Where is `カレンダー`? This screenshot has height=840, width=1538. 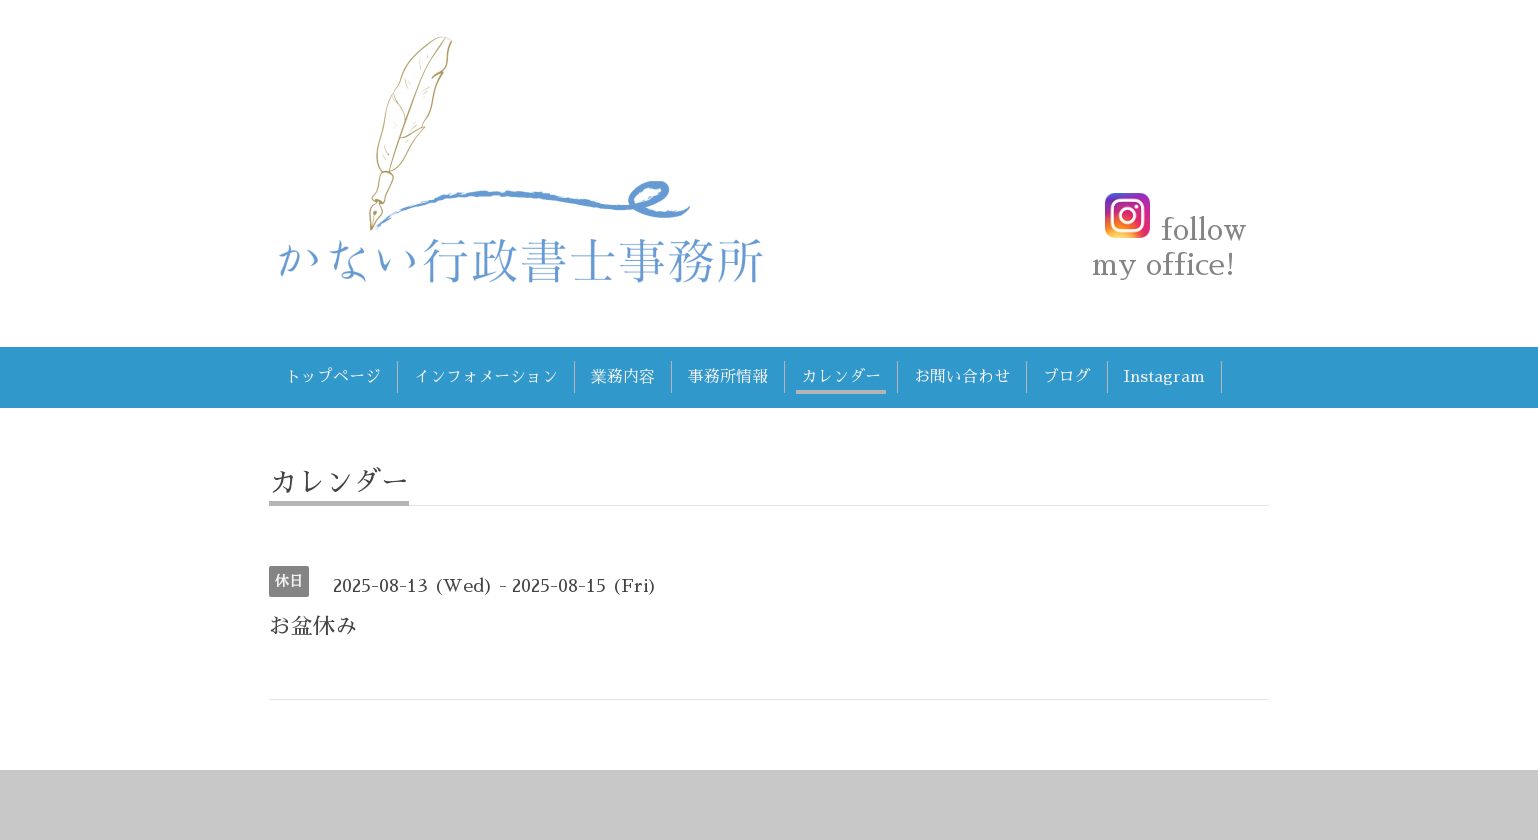 カレンダー is located at coordinates (841, 377).